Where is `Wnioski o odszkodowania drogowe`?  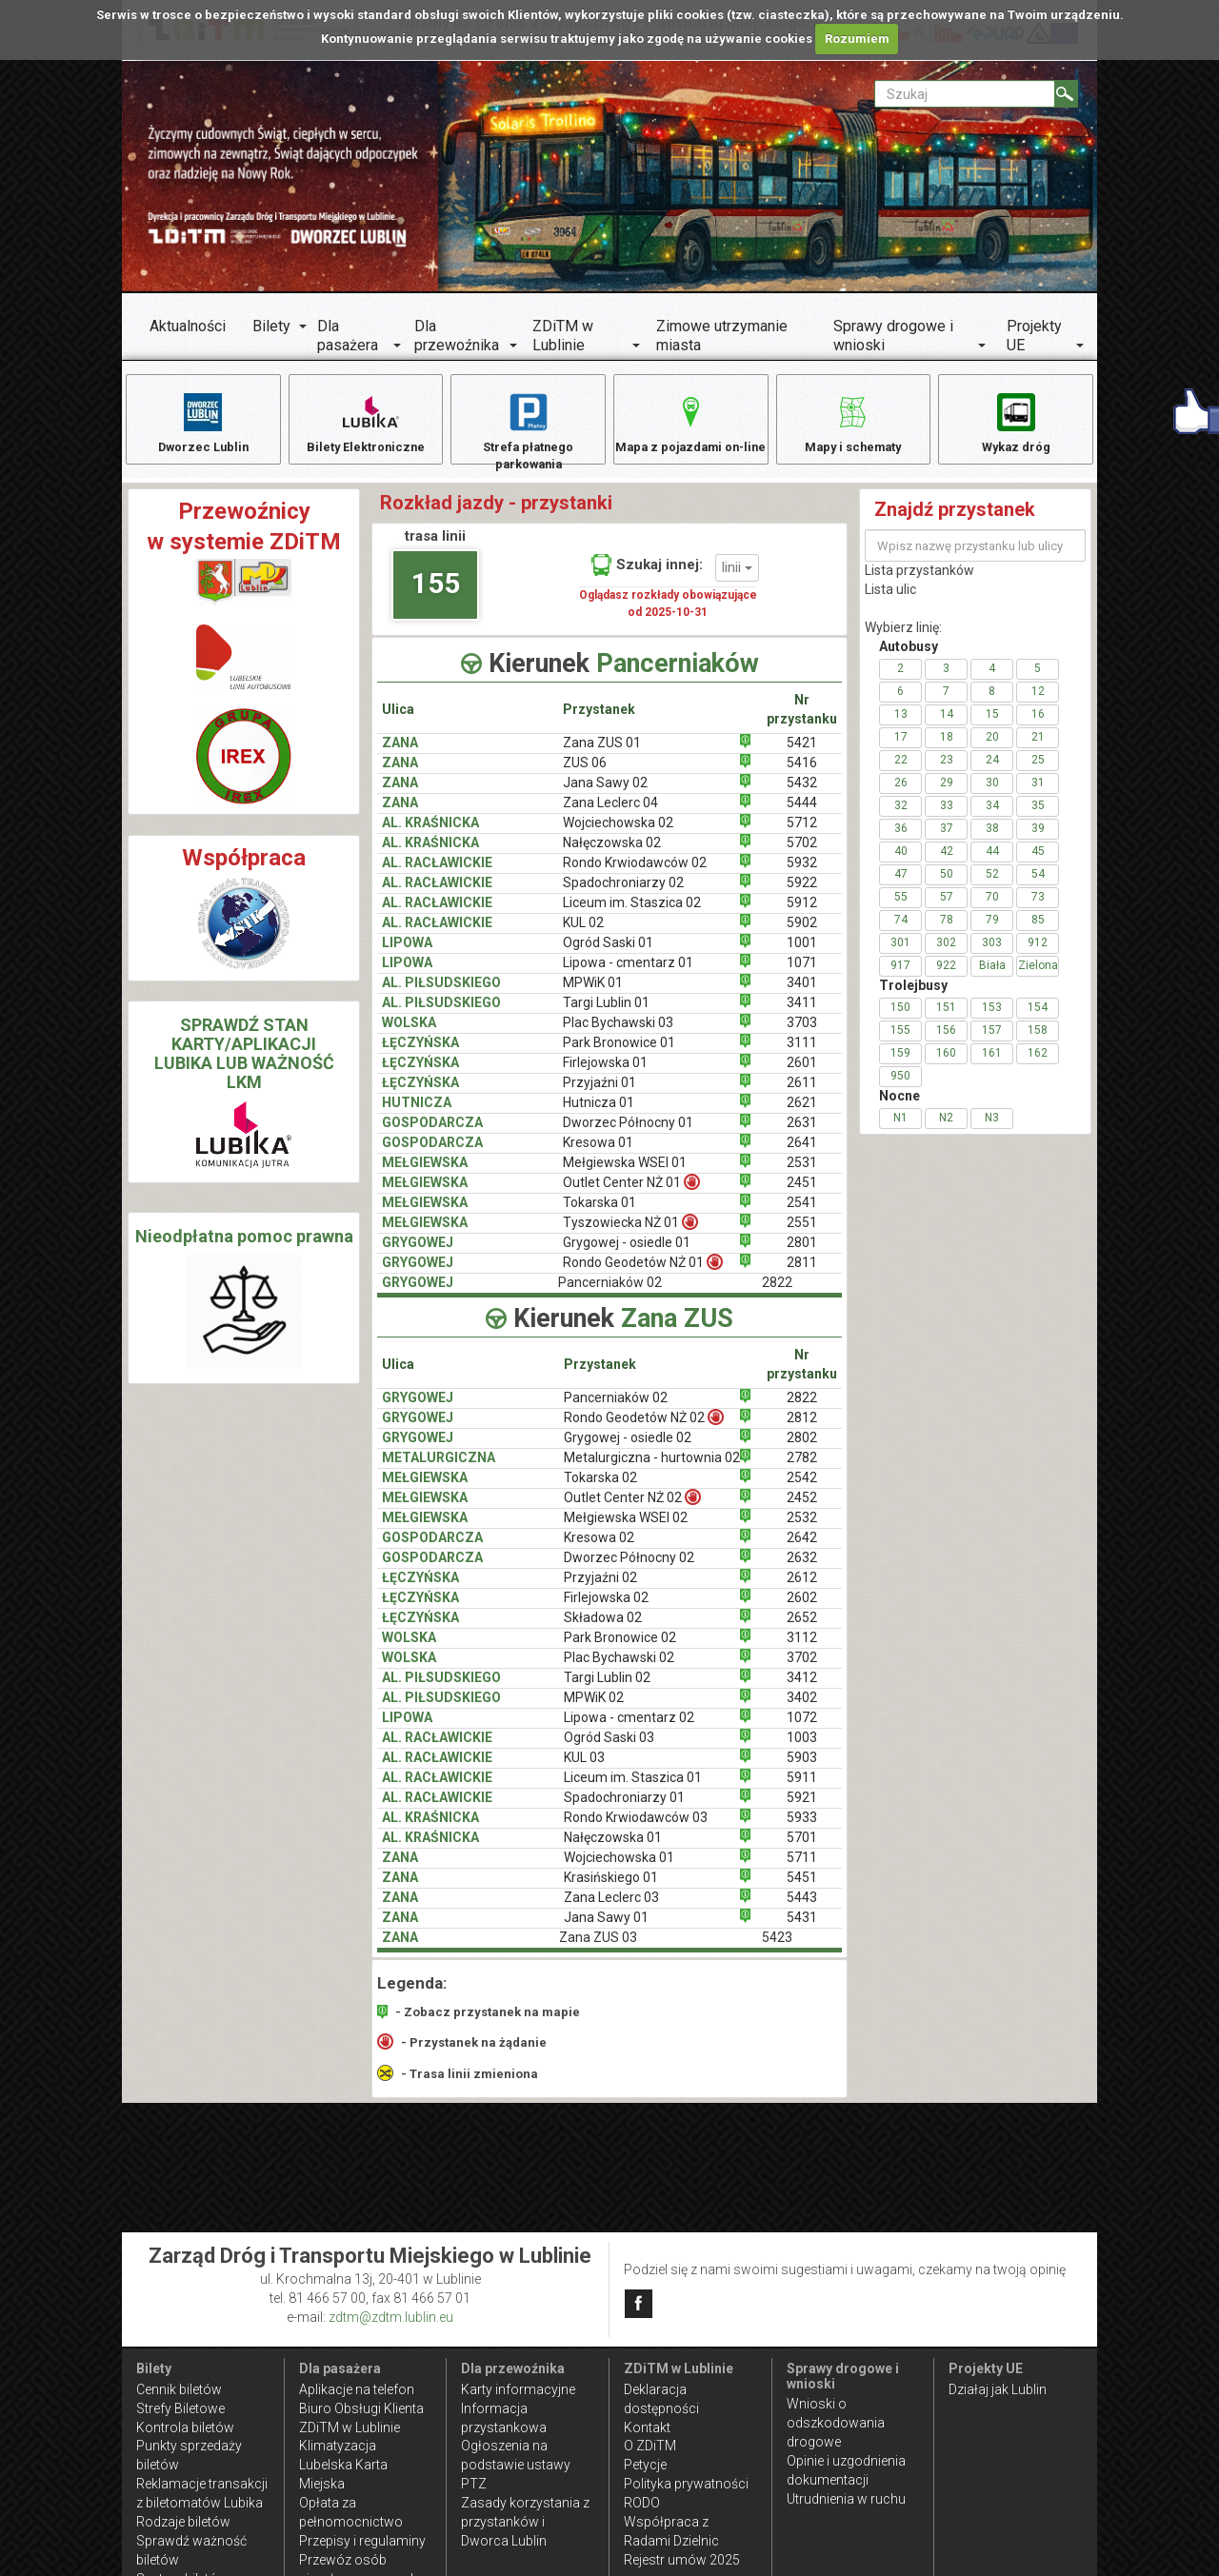 Wnioski o odszkodowania drogowe is located at coordinates (836, 2422).